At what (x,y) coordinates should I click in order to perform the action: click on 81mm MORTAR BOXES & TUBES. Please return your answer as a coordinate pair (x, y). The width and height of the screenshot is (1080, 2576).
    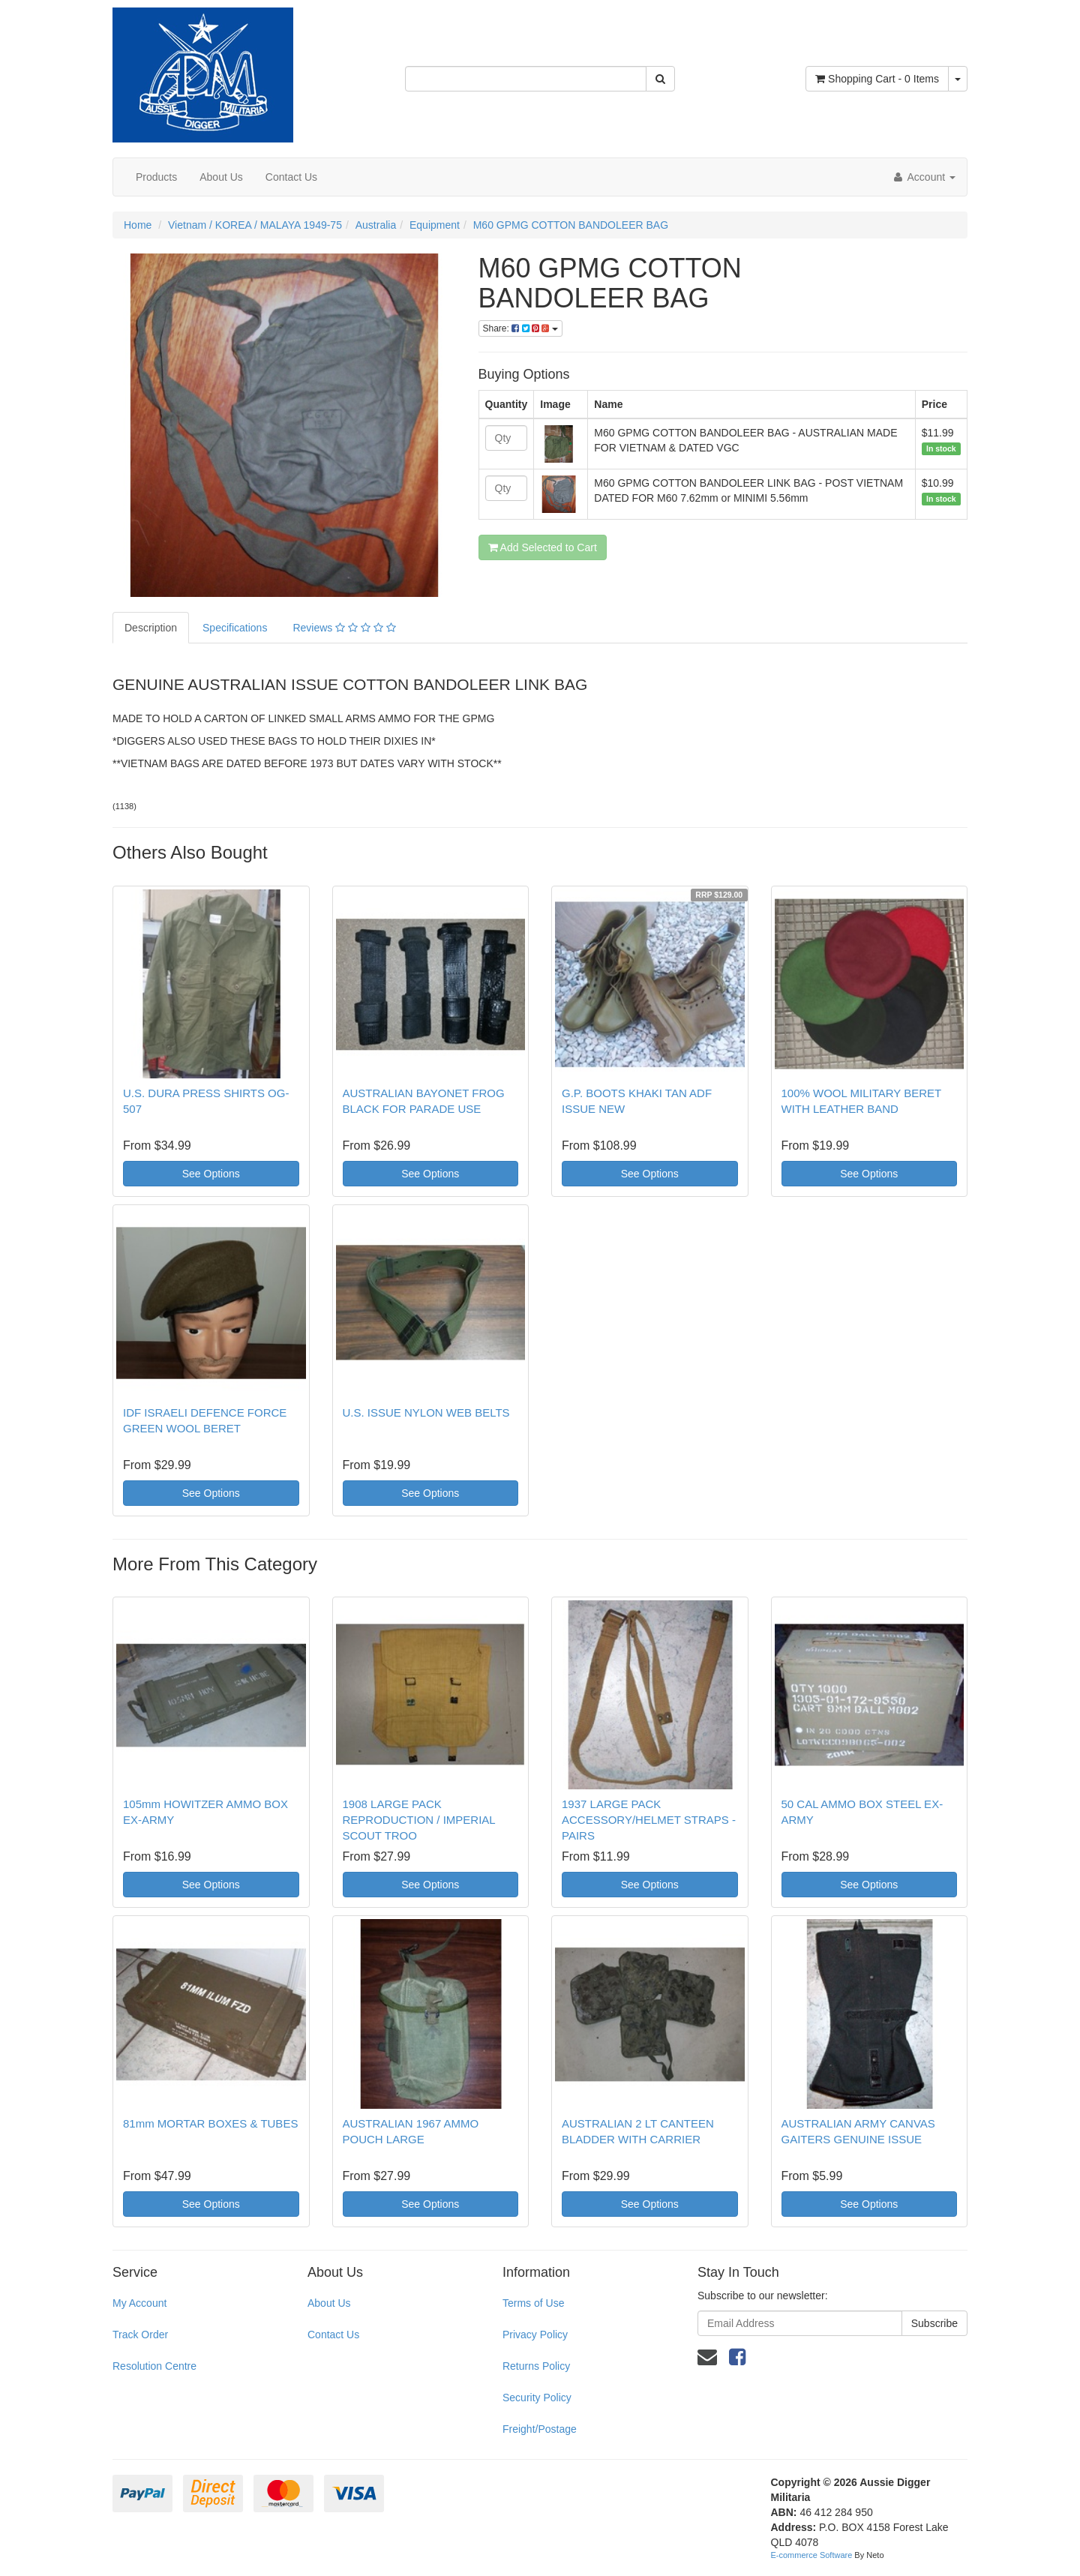
    Looking at the image, I should click on (210, 2123).